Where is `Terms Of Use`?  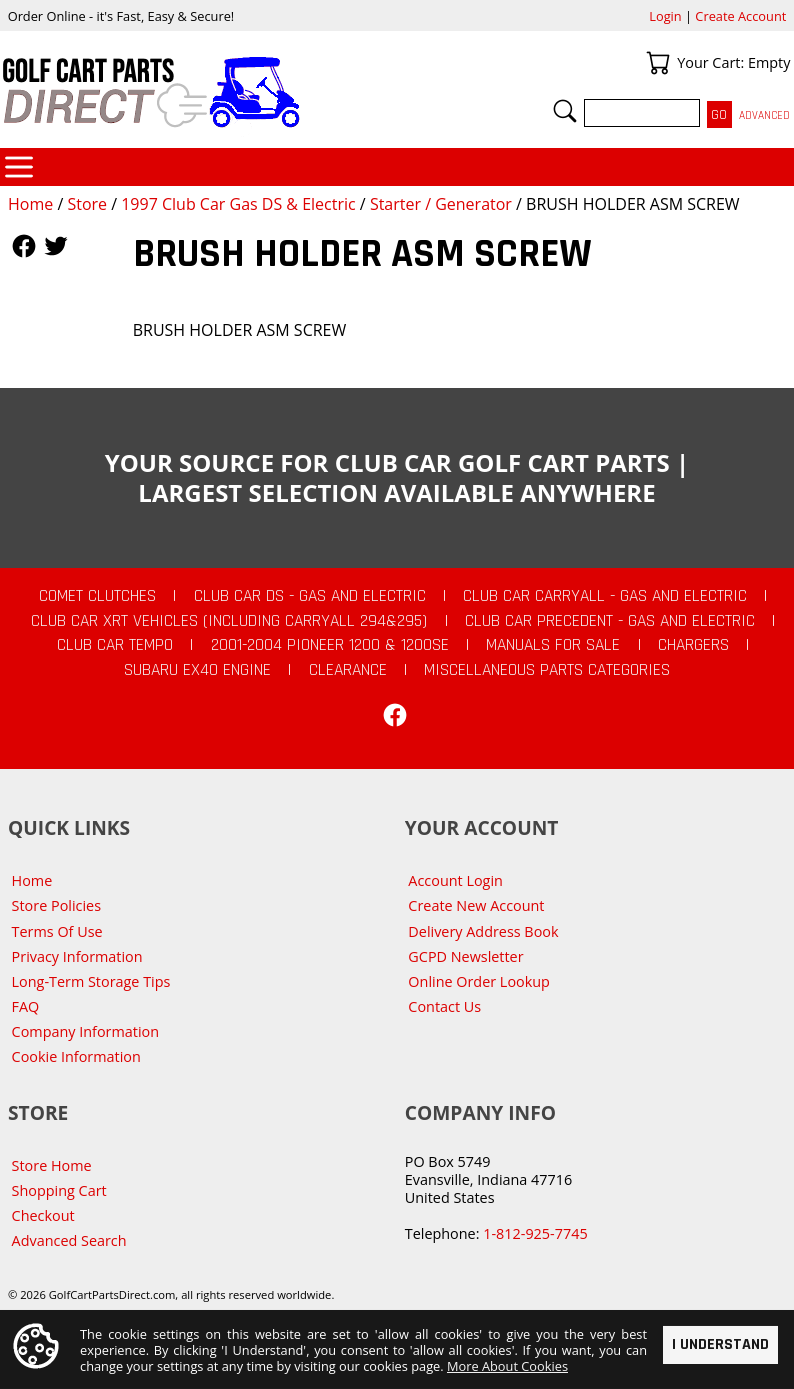 Terms Of Use is located at coordinates (57, 931).